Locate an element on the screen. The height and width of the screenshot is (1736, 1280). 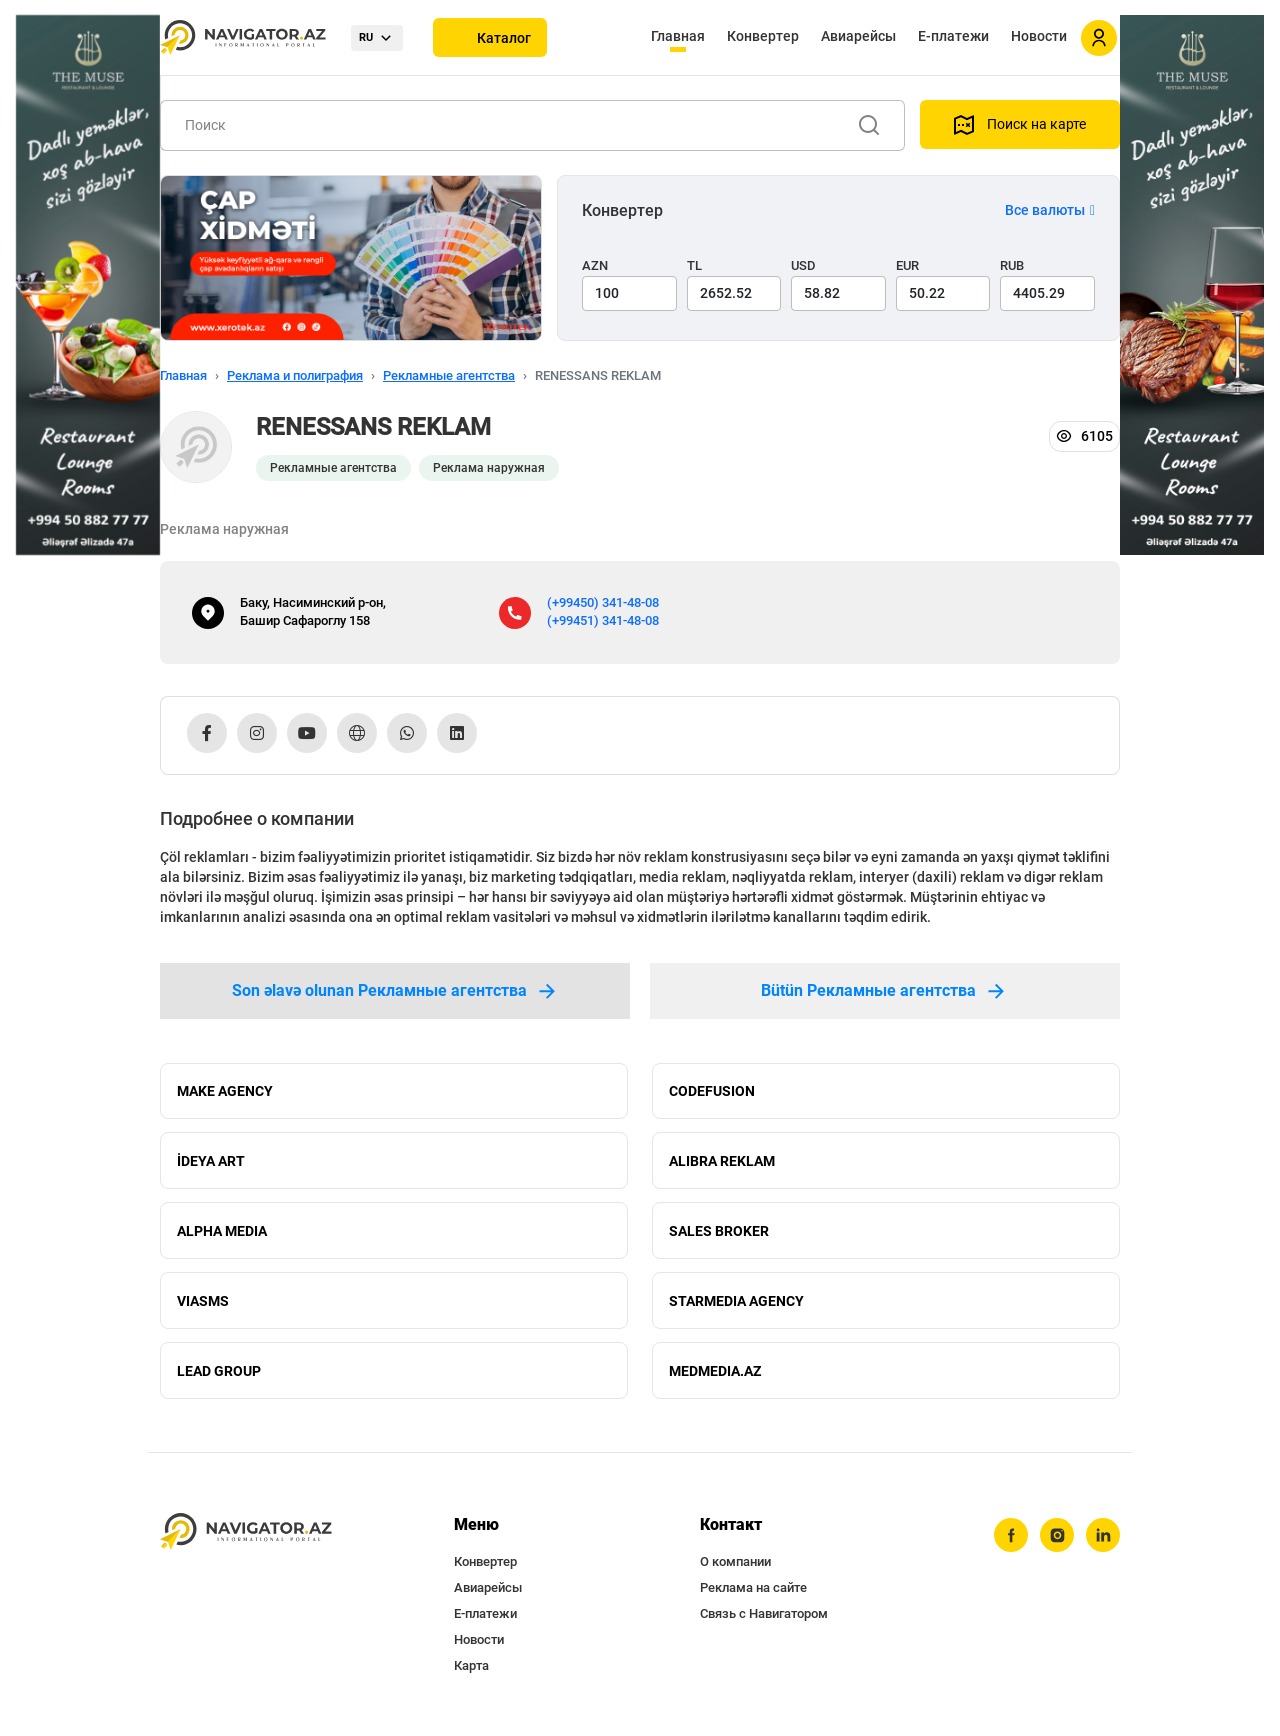
Реклама наружная is located at coordinates (489, 468).